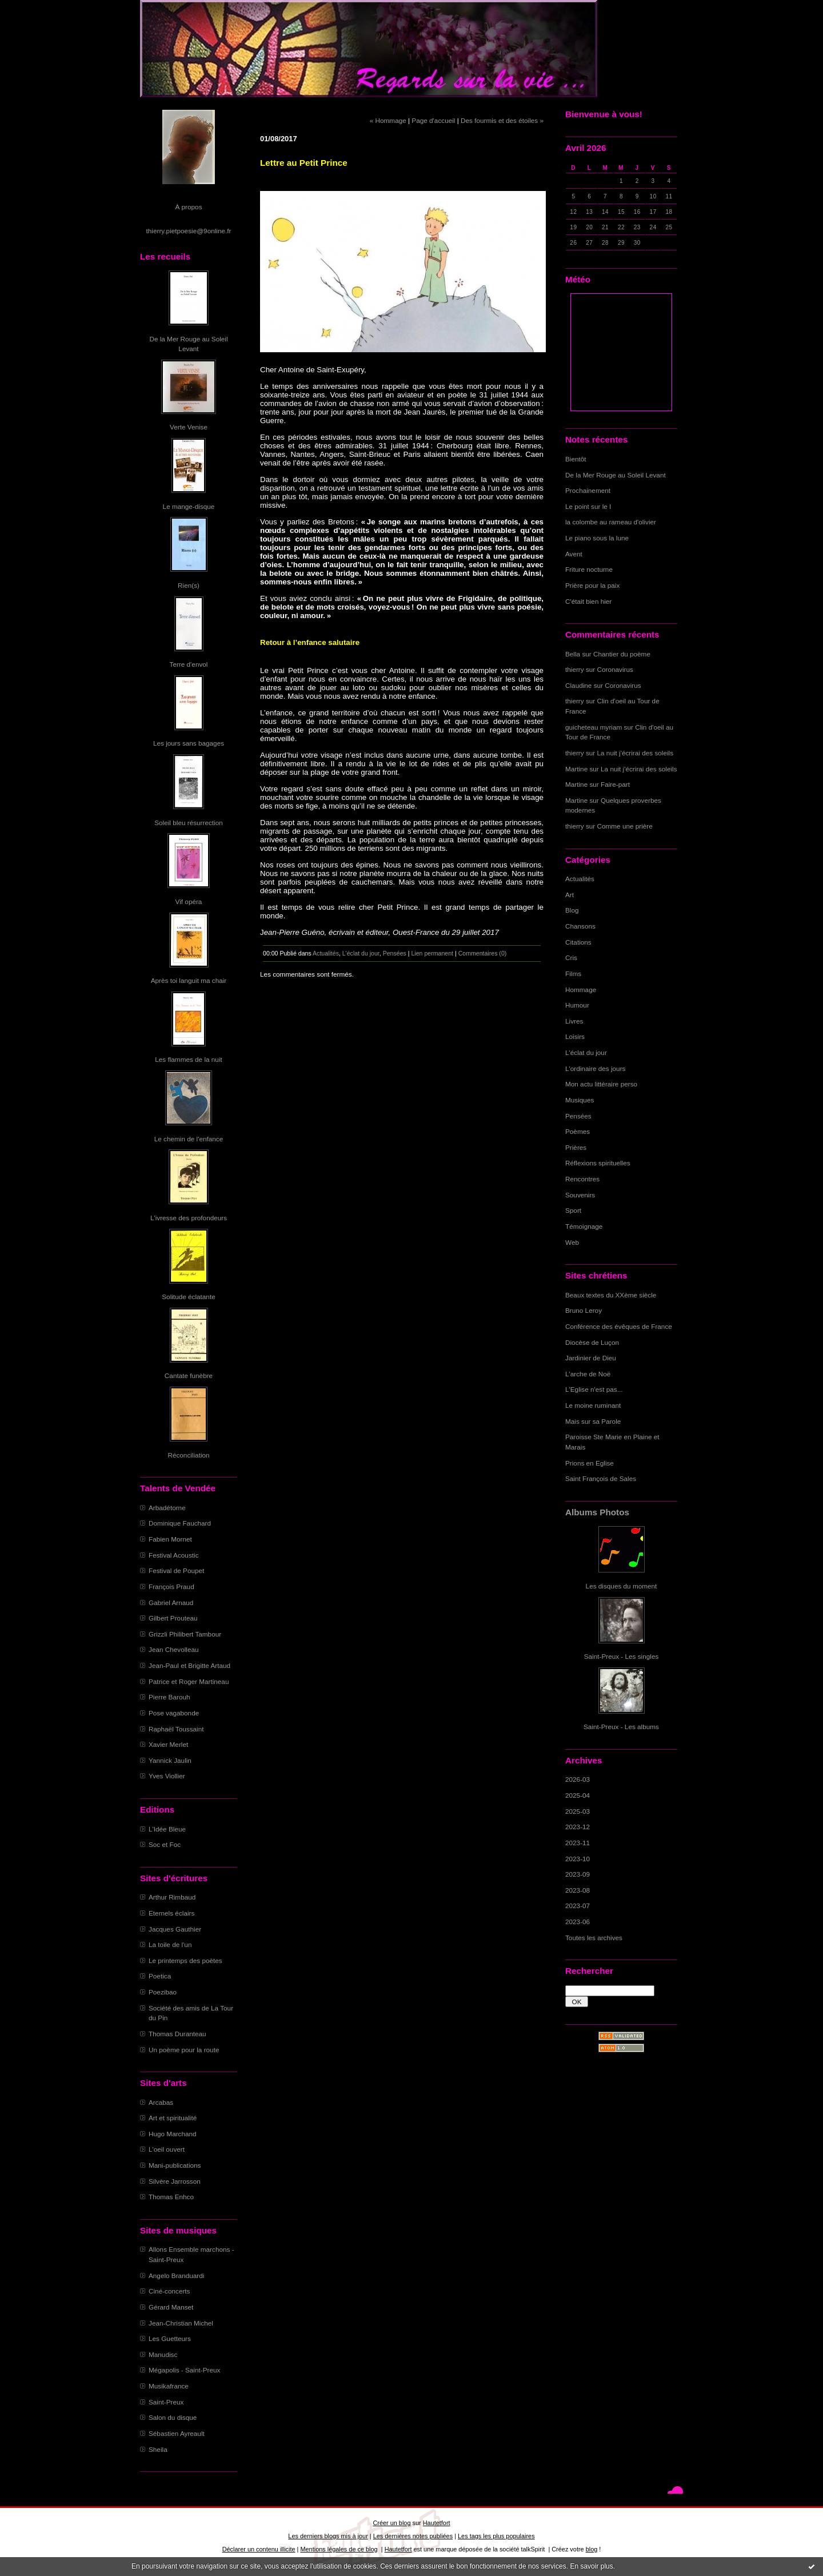 This screenshot has height=2576, width=823. Describe the element at coordinates (188, 1217) in the screenshot. I see `L'ivresse des profondeurs` at that location.